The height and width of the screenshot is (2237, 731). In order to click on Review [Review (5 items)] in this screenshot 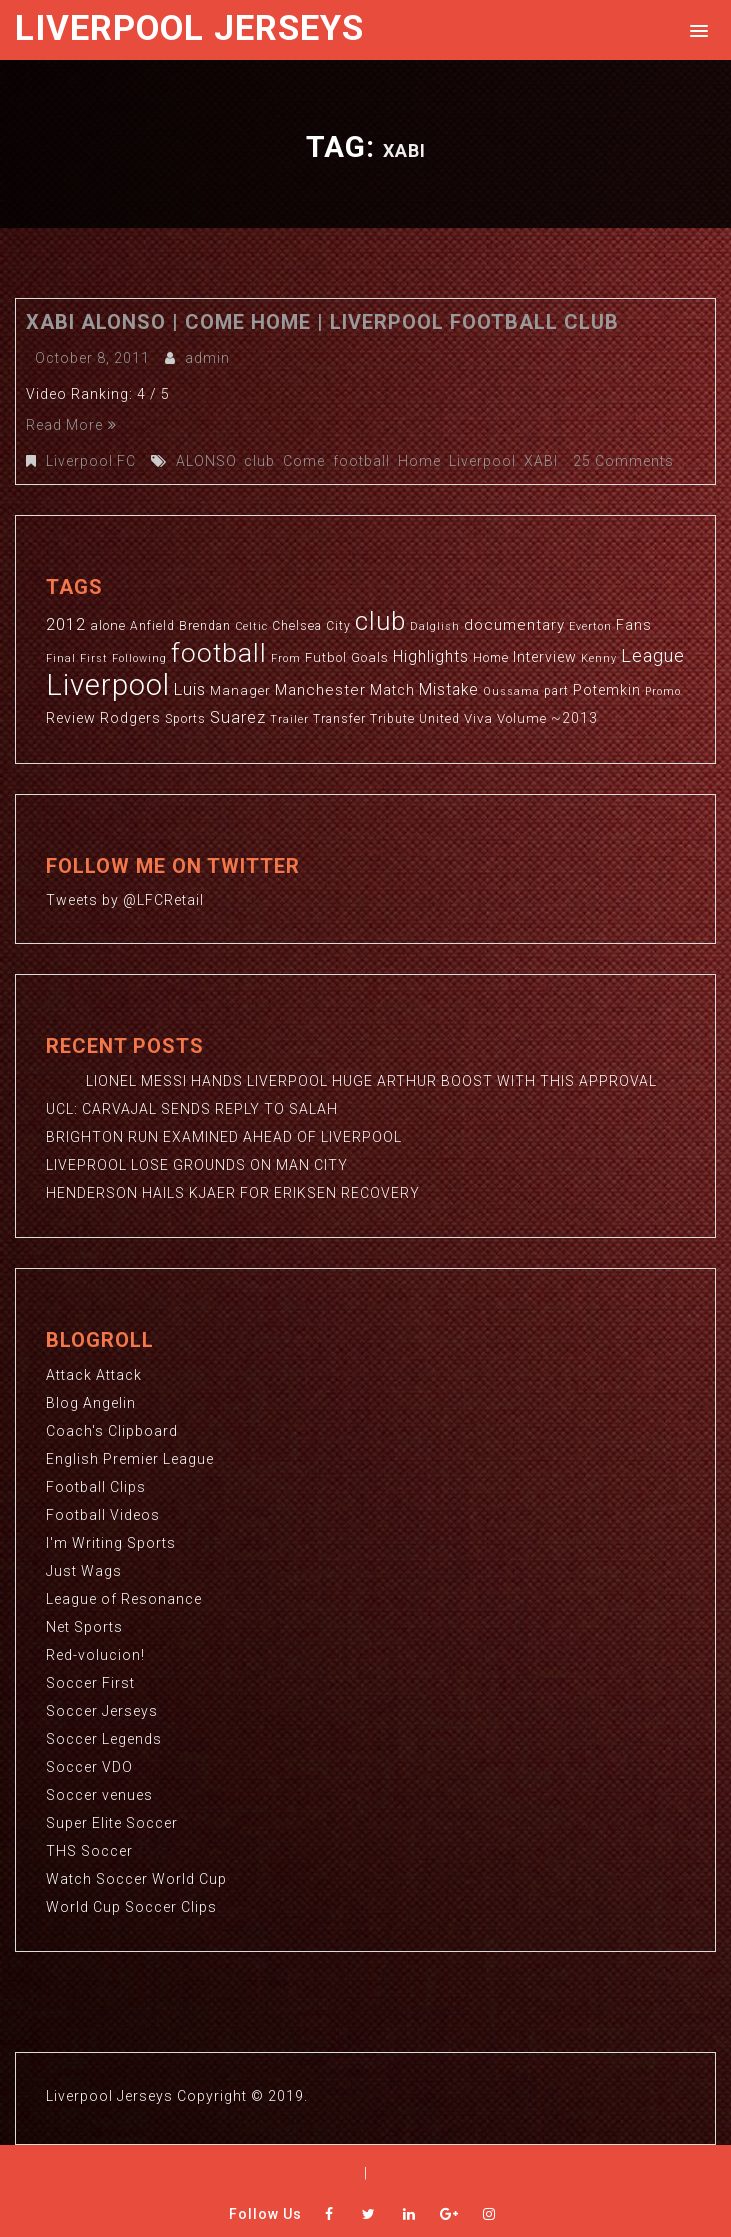, I will do `click(71, 718)`.